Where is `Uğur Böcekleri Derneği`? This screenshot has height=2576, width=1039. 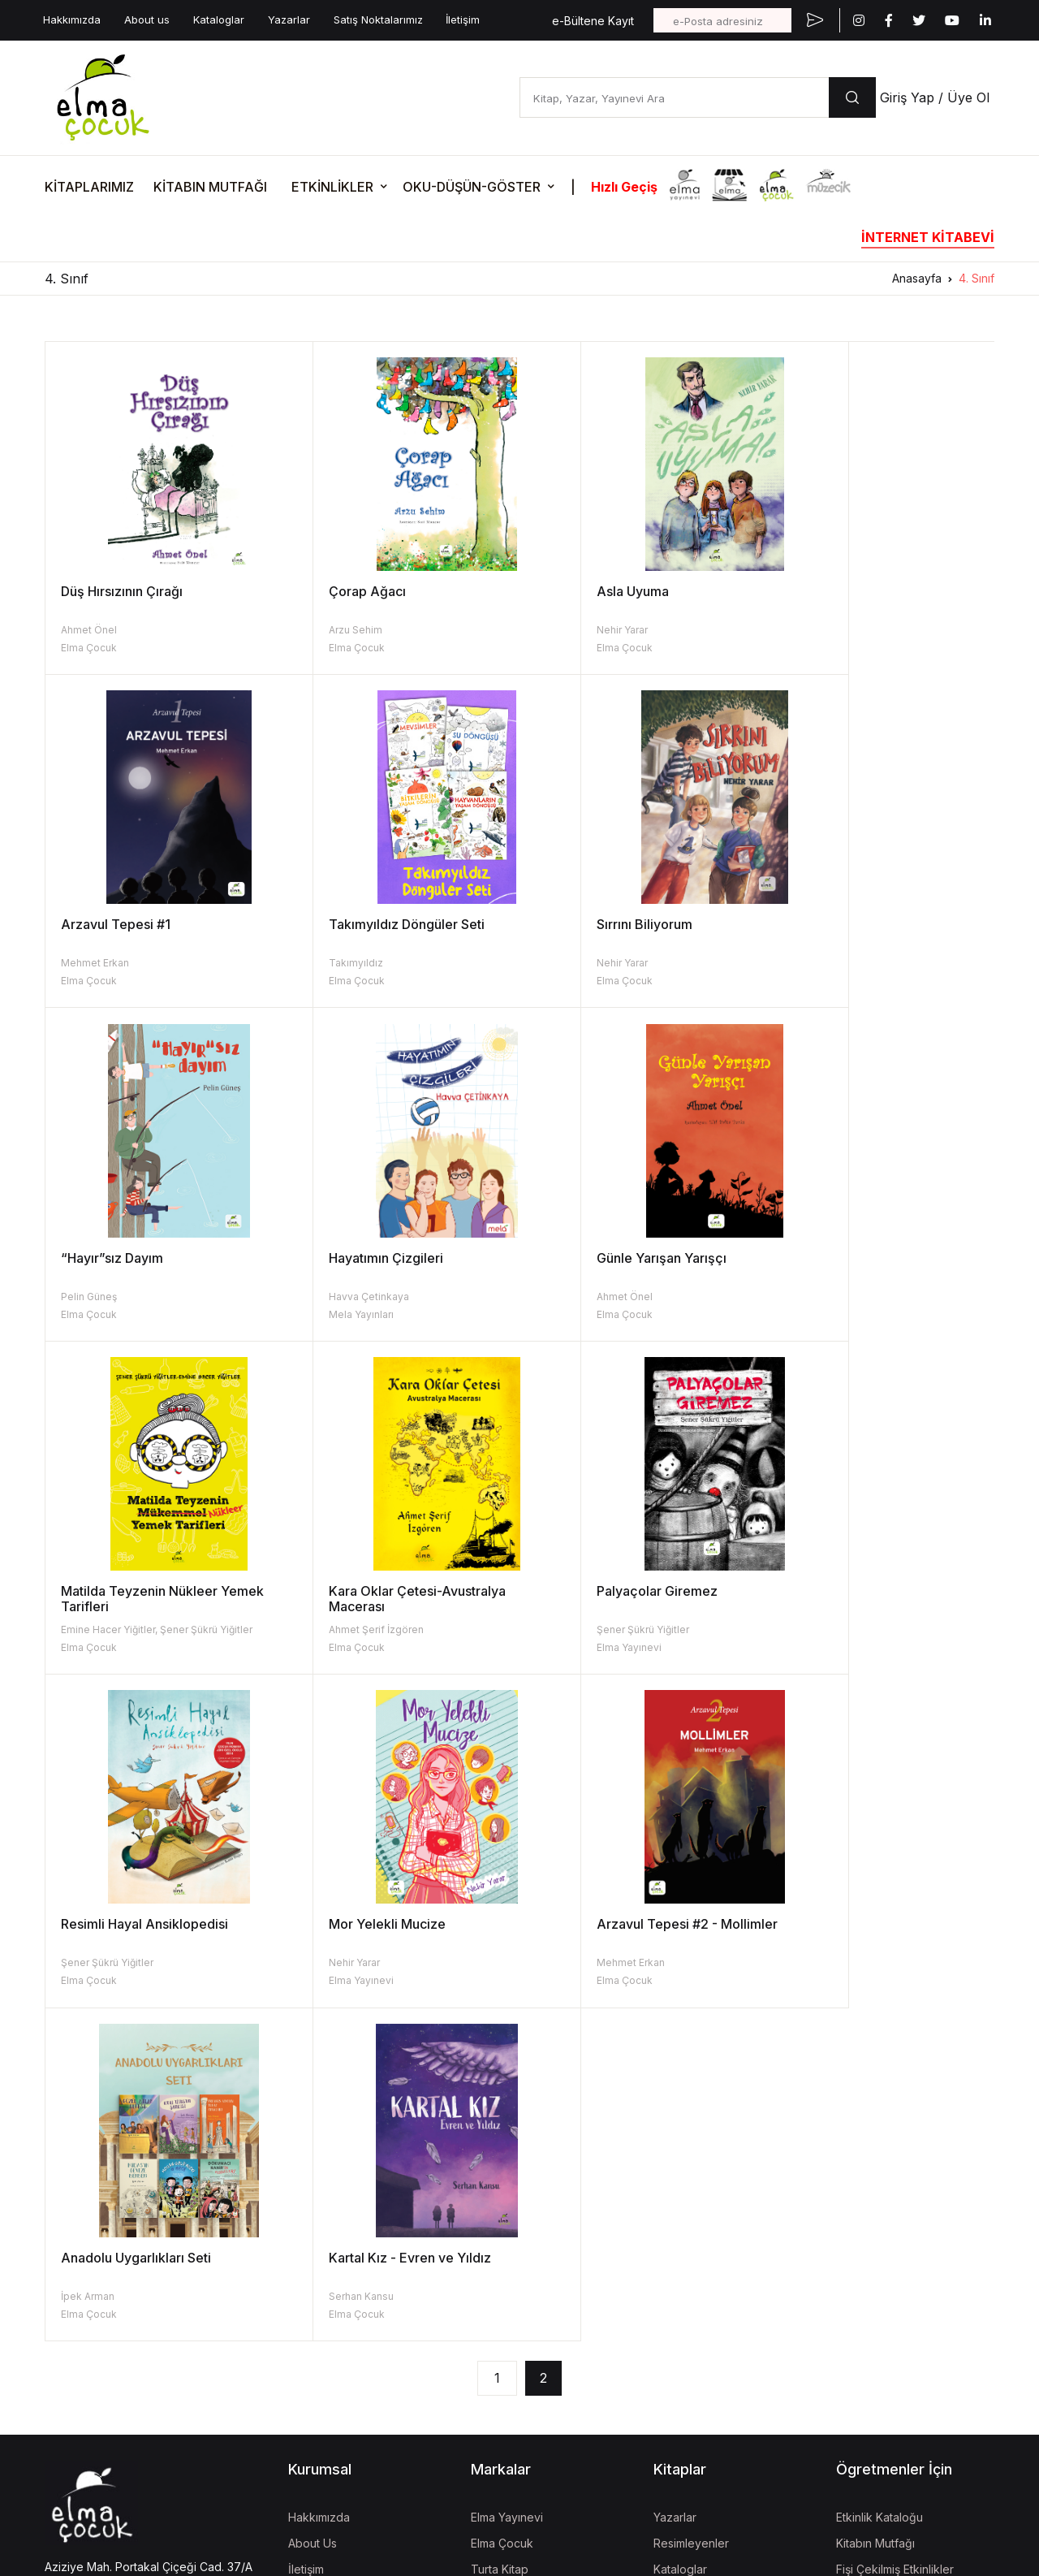
Uğur Böcekleri Derneği is located at coordinates (534, 2385).